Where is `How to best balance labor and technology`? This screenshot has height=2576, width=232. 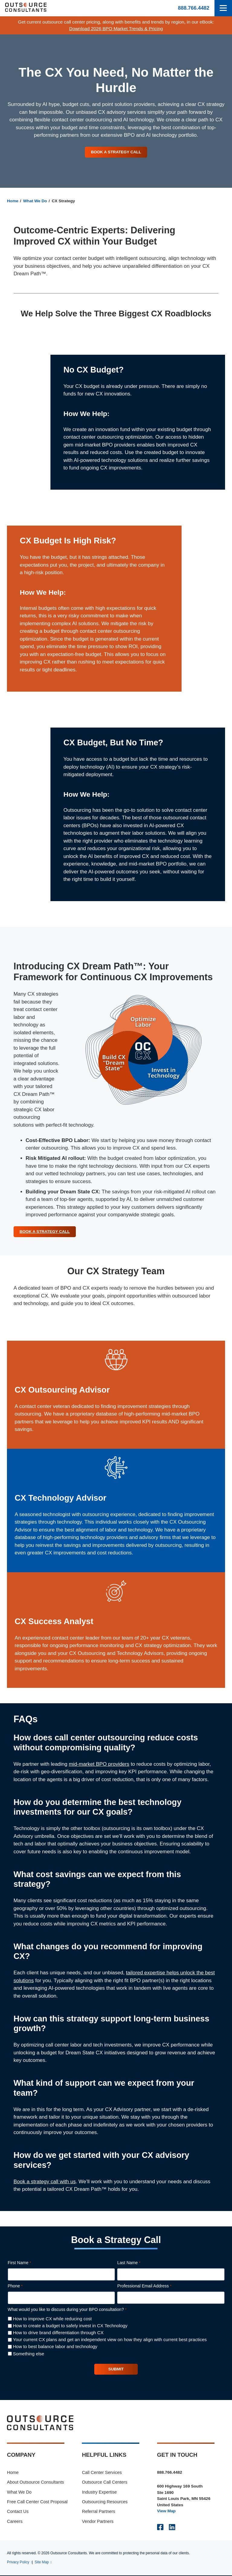
How to best balance labor and technology is located at coordinates (55, 2347).